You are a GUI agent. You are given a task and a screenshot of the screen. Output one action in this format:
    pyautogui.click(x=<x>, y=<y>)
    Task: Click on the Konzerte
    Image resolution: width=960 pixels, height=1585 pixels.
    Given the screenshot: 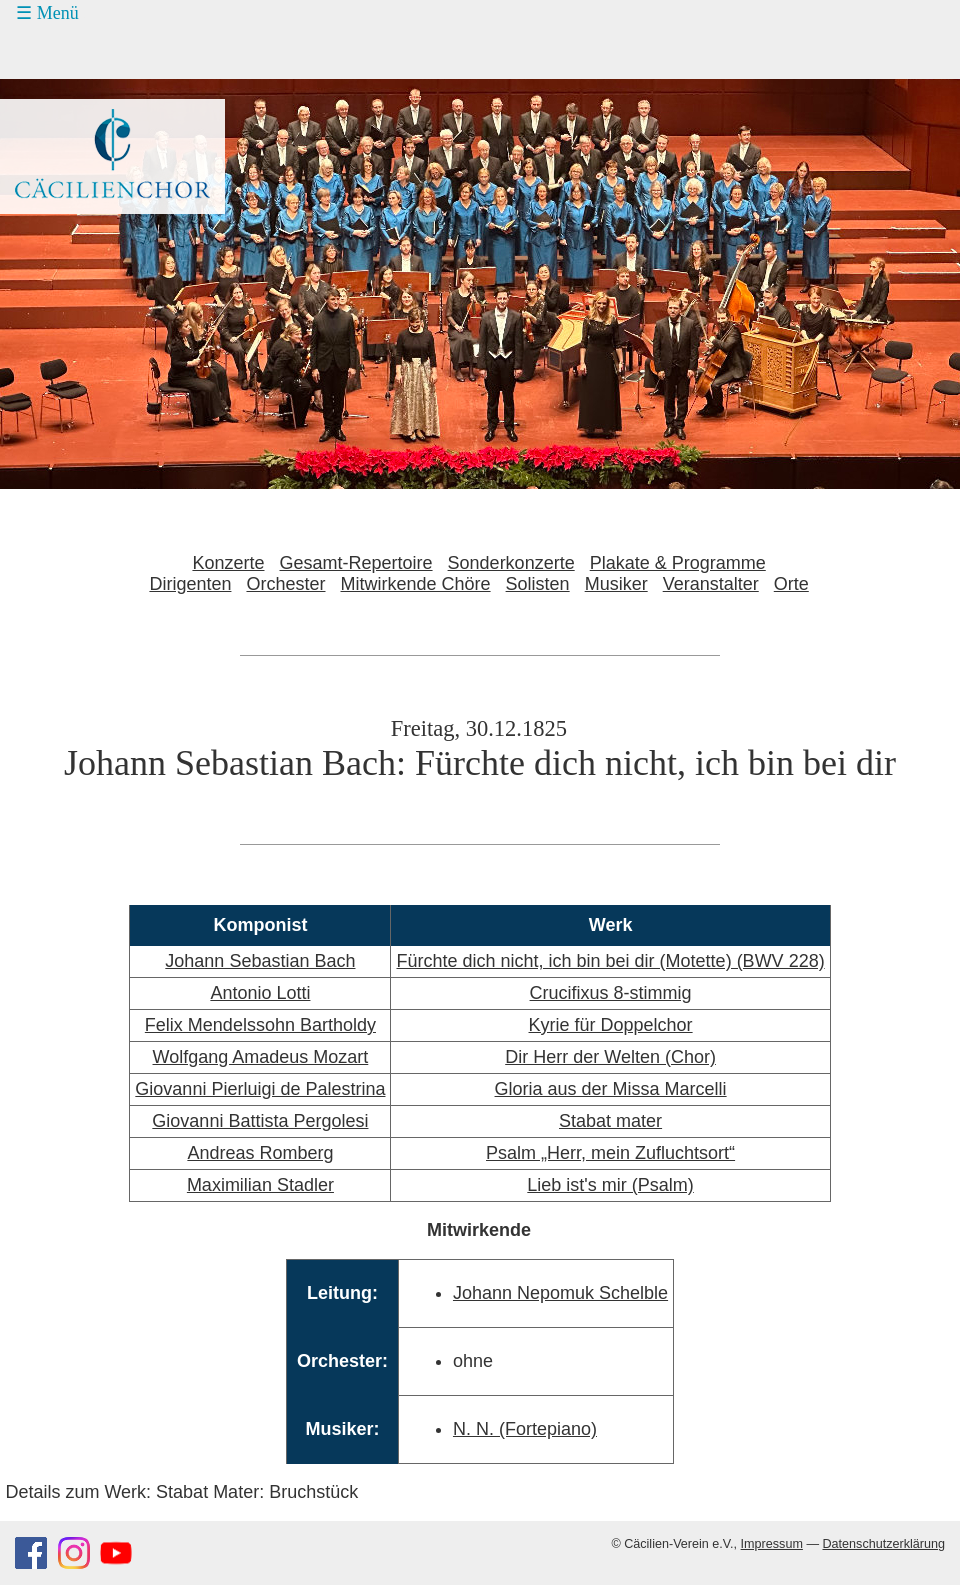 What is the action you would take?
    pyautogui.click(x=228, y=563)
    